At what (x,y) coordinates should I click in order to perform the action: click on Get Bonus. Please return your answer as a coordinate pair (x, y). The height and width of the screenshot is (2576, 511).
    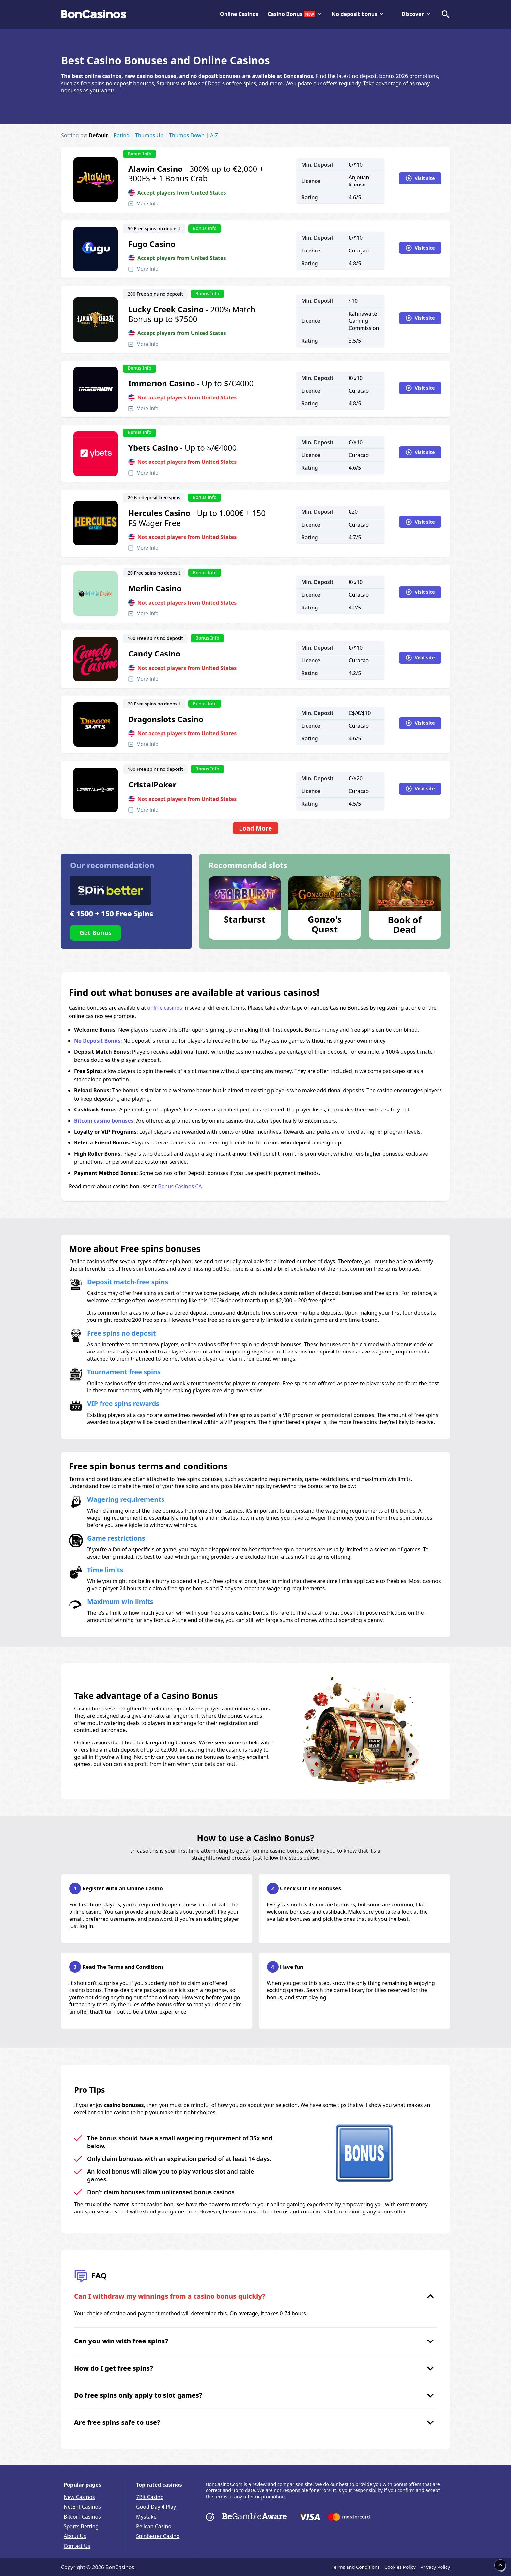
    Looking at the image, I should click on (96, 932).